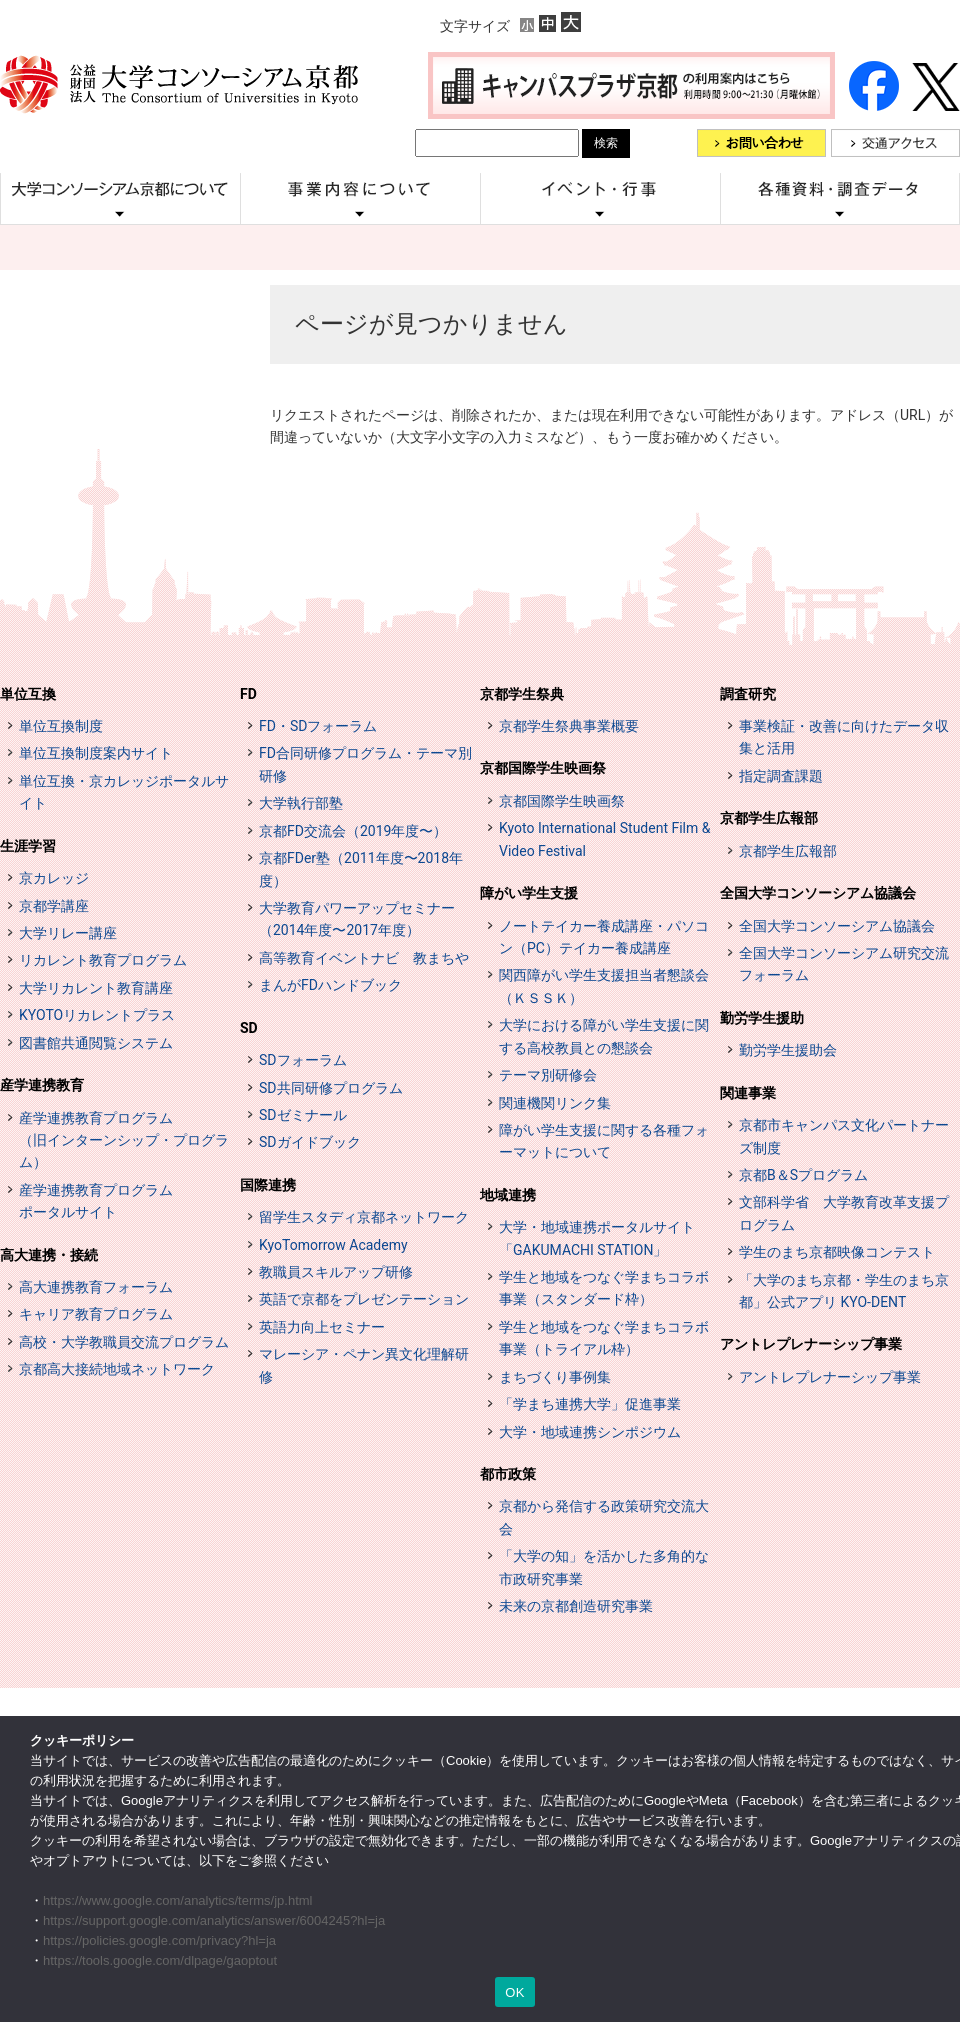  What do you see at coordinates (331, 1088) in the screenshot?
I see `SD共同研修プログラム` at bounding box center [331, 1088].